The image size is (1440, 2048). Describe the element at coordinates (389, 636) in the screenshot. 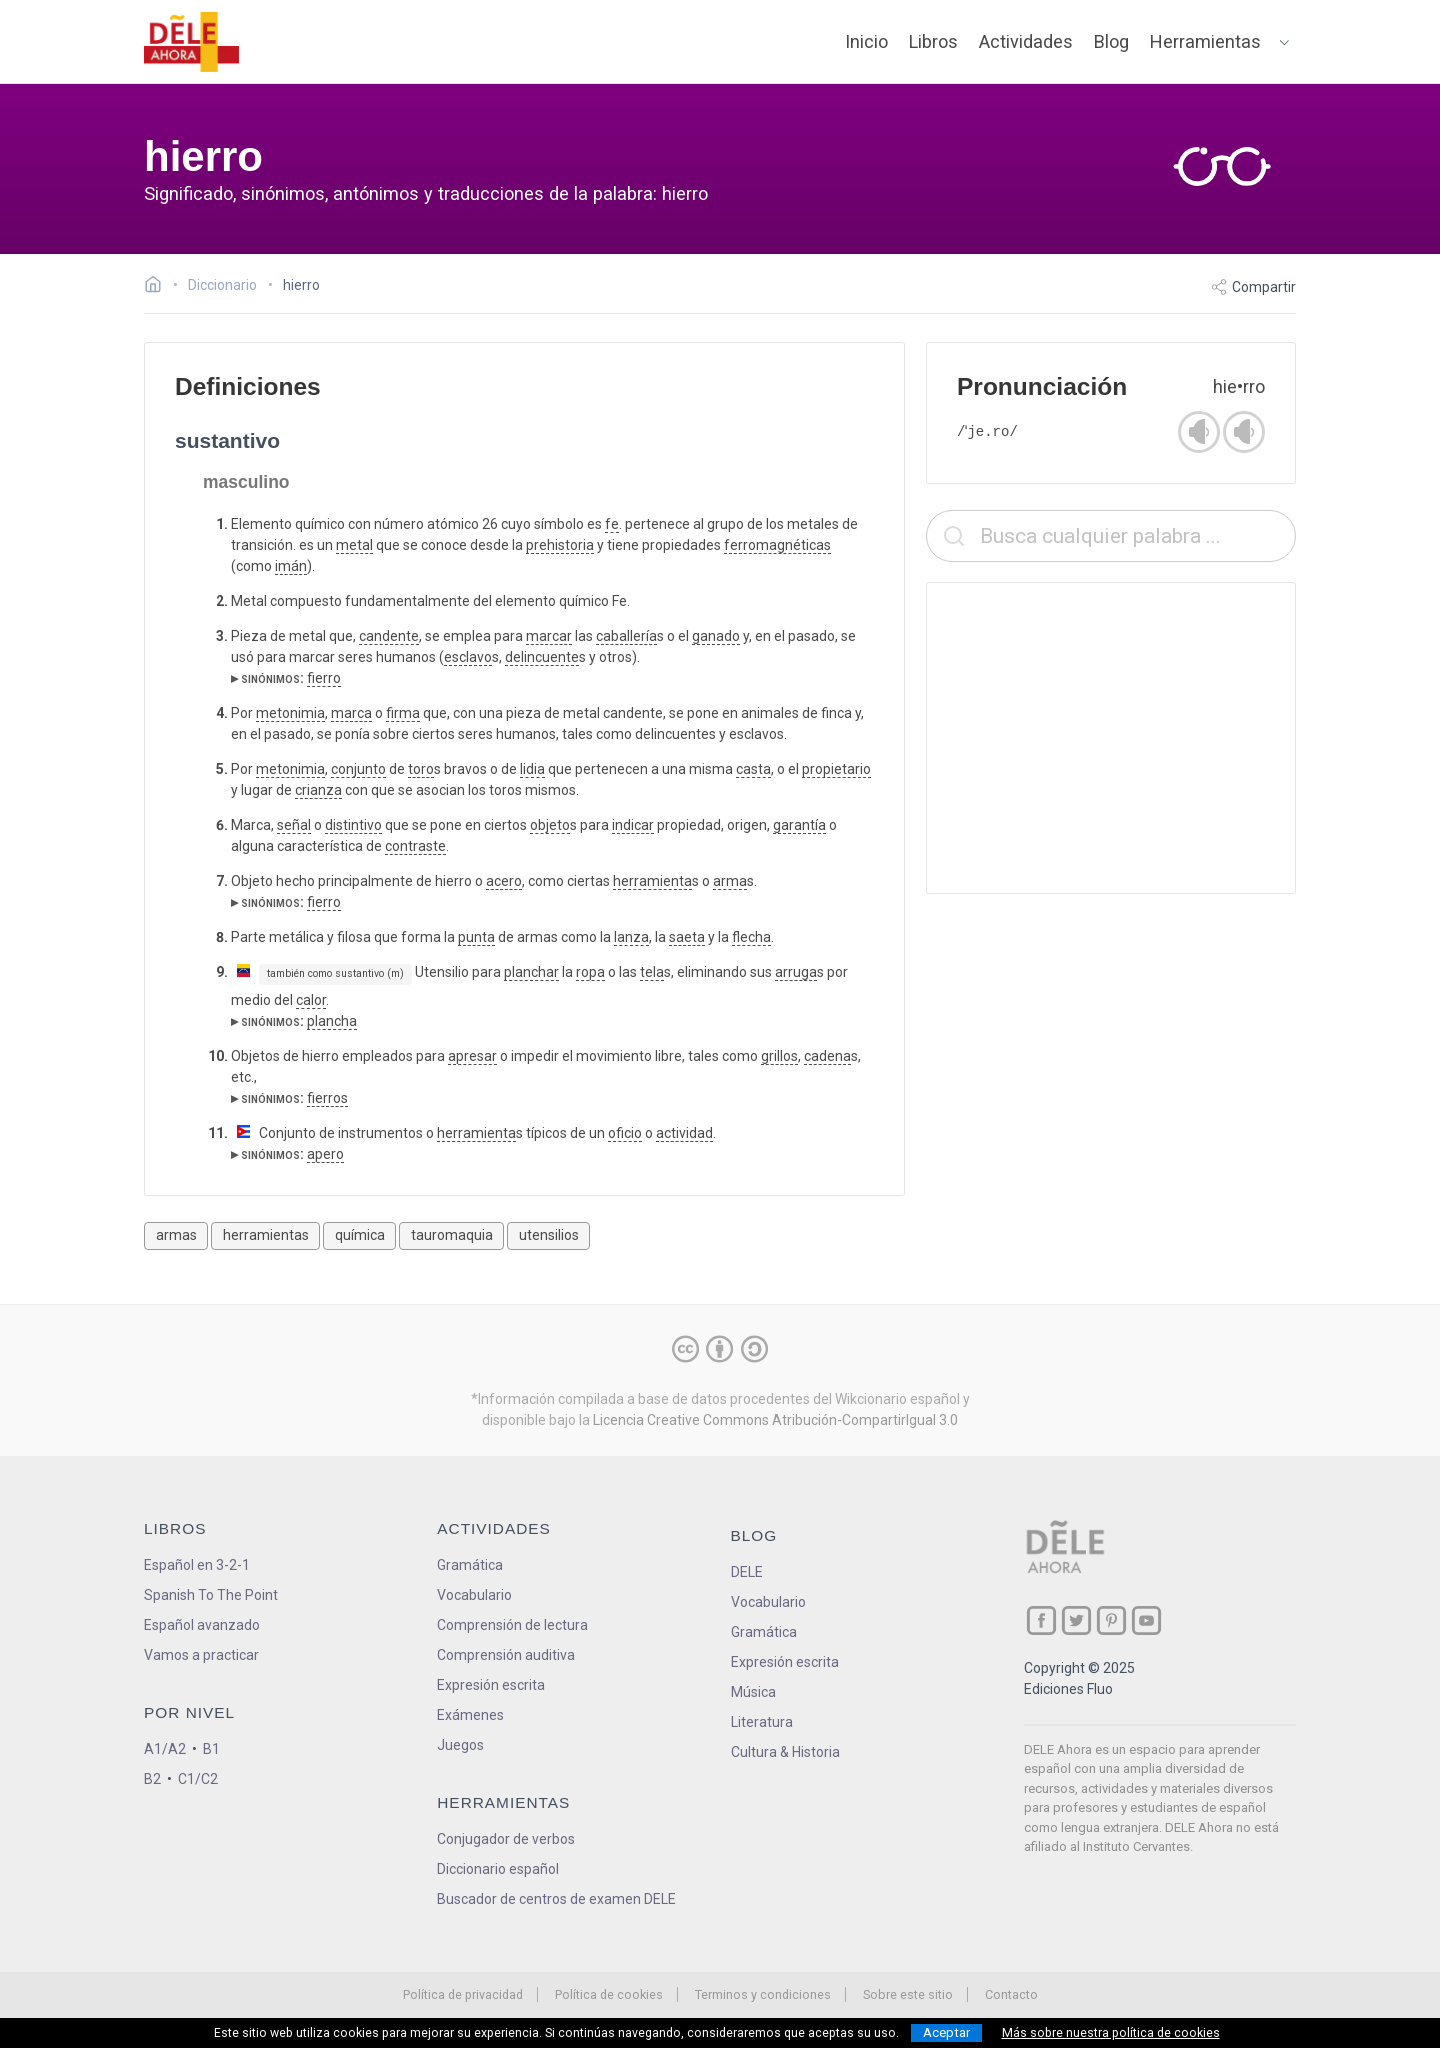

I see `candente` at that location.